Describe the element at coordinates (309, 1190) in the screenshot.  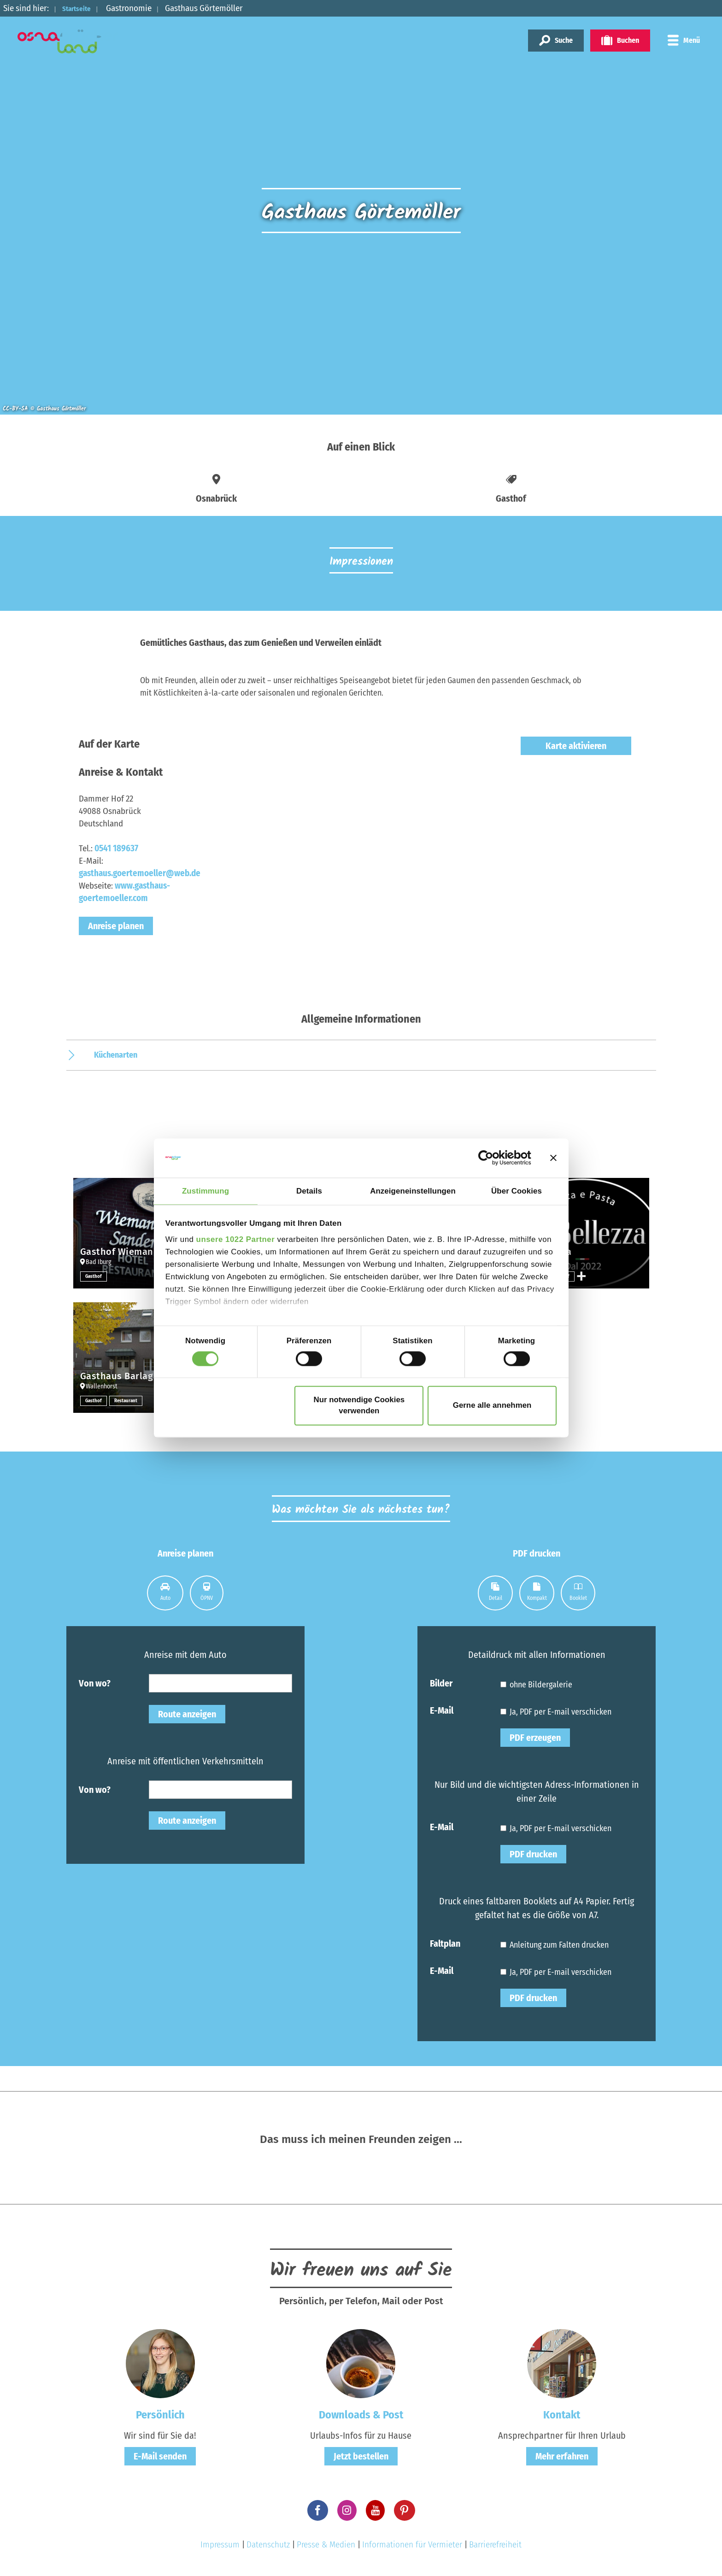
I see `Details [tab]` at that location.